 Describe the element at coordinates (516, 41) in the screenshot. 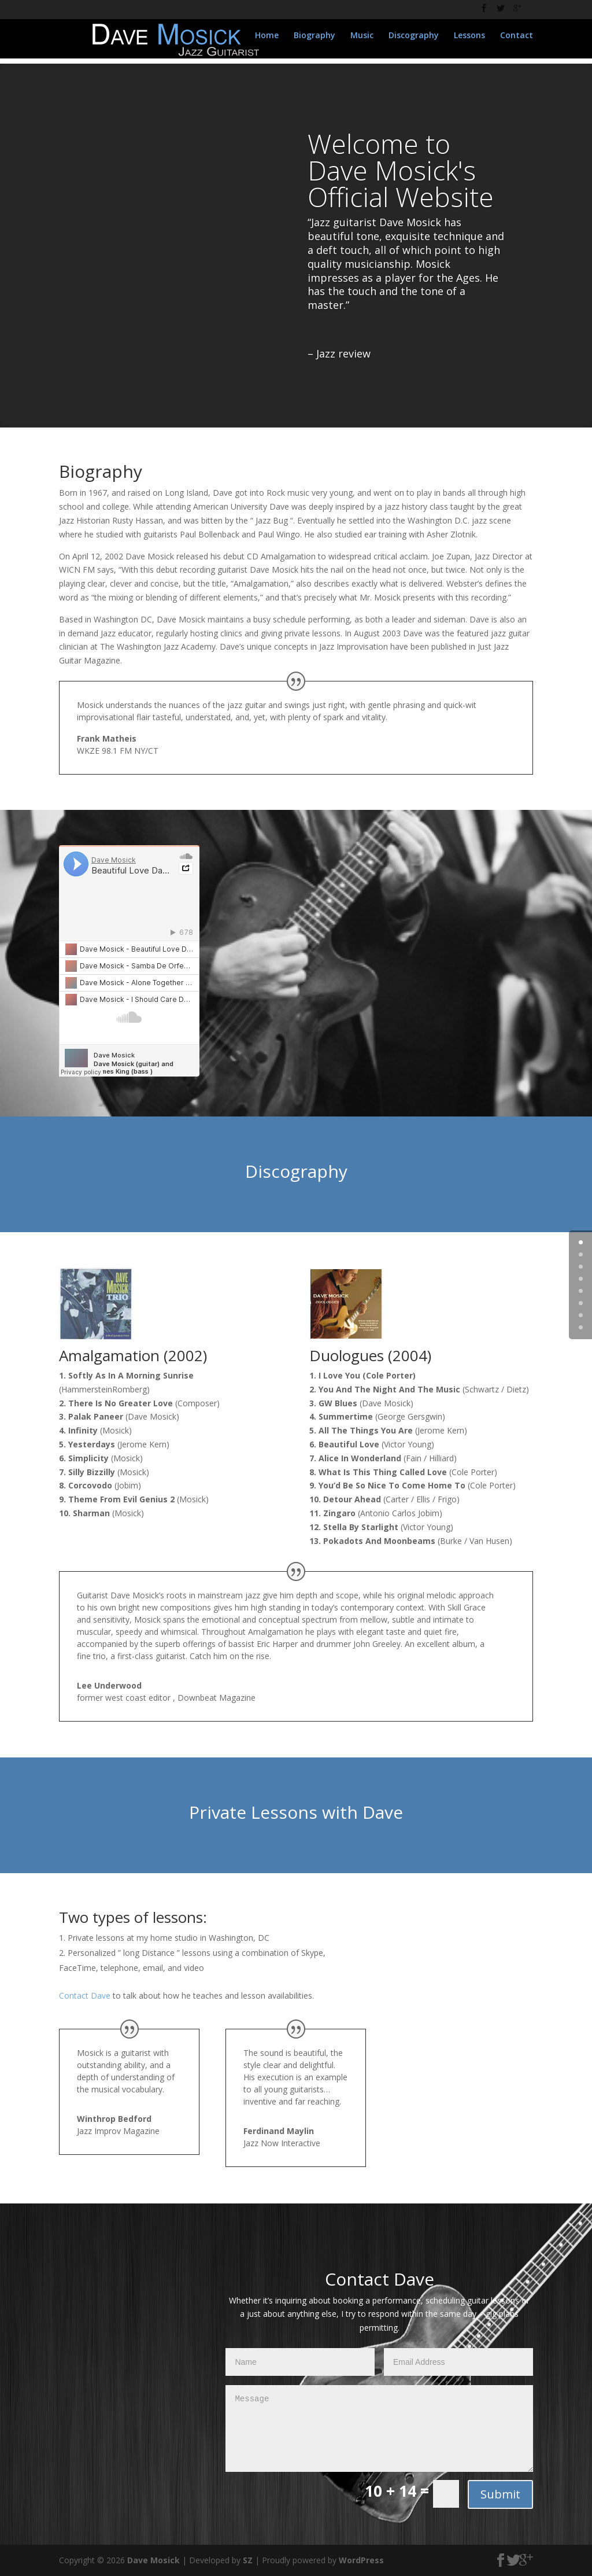

I see `Contact` at that location.